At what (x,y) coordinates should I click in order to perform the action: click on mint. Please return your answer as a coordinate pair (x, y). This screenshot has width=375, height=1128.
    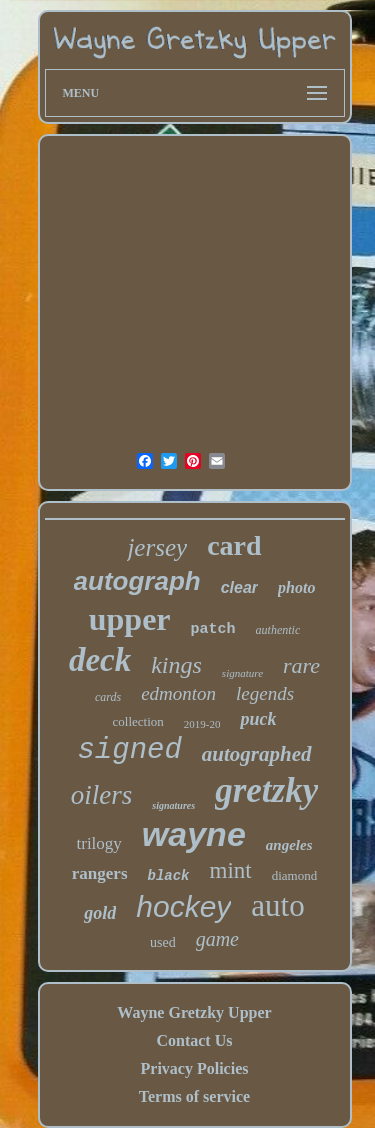
    Looking at the image, I should click on (231, 870).